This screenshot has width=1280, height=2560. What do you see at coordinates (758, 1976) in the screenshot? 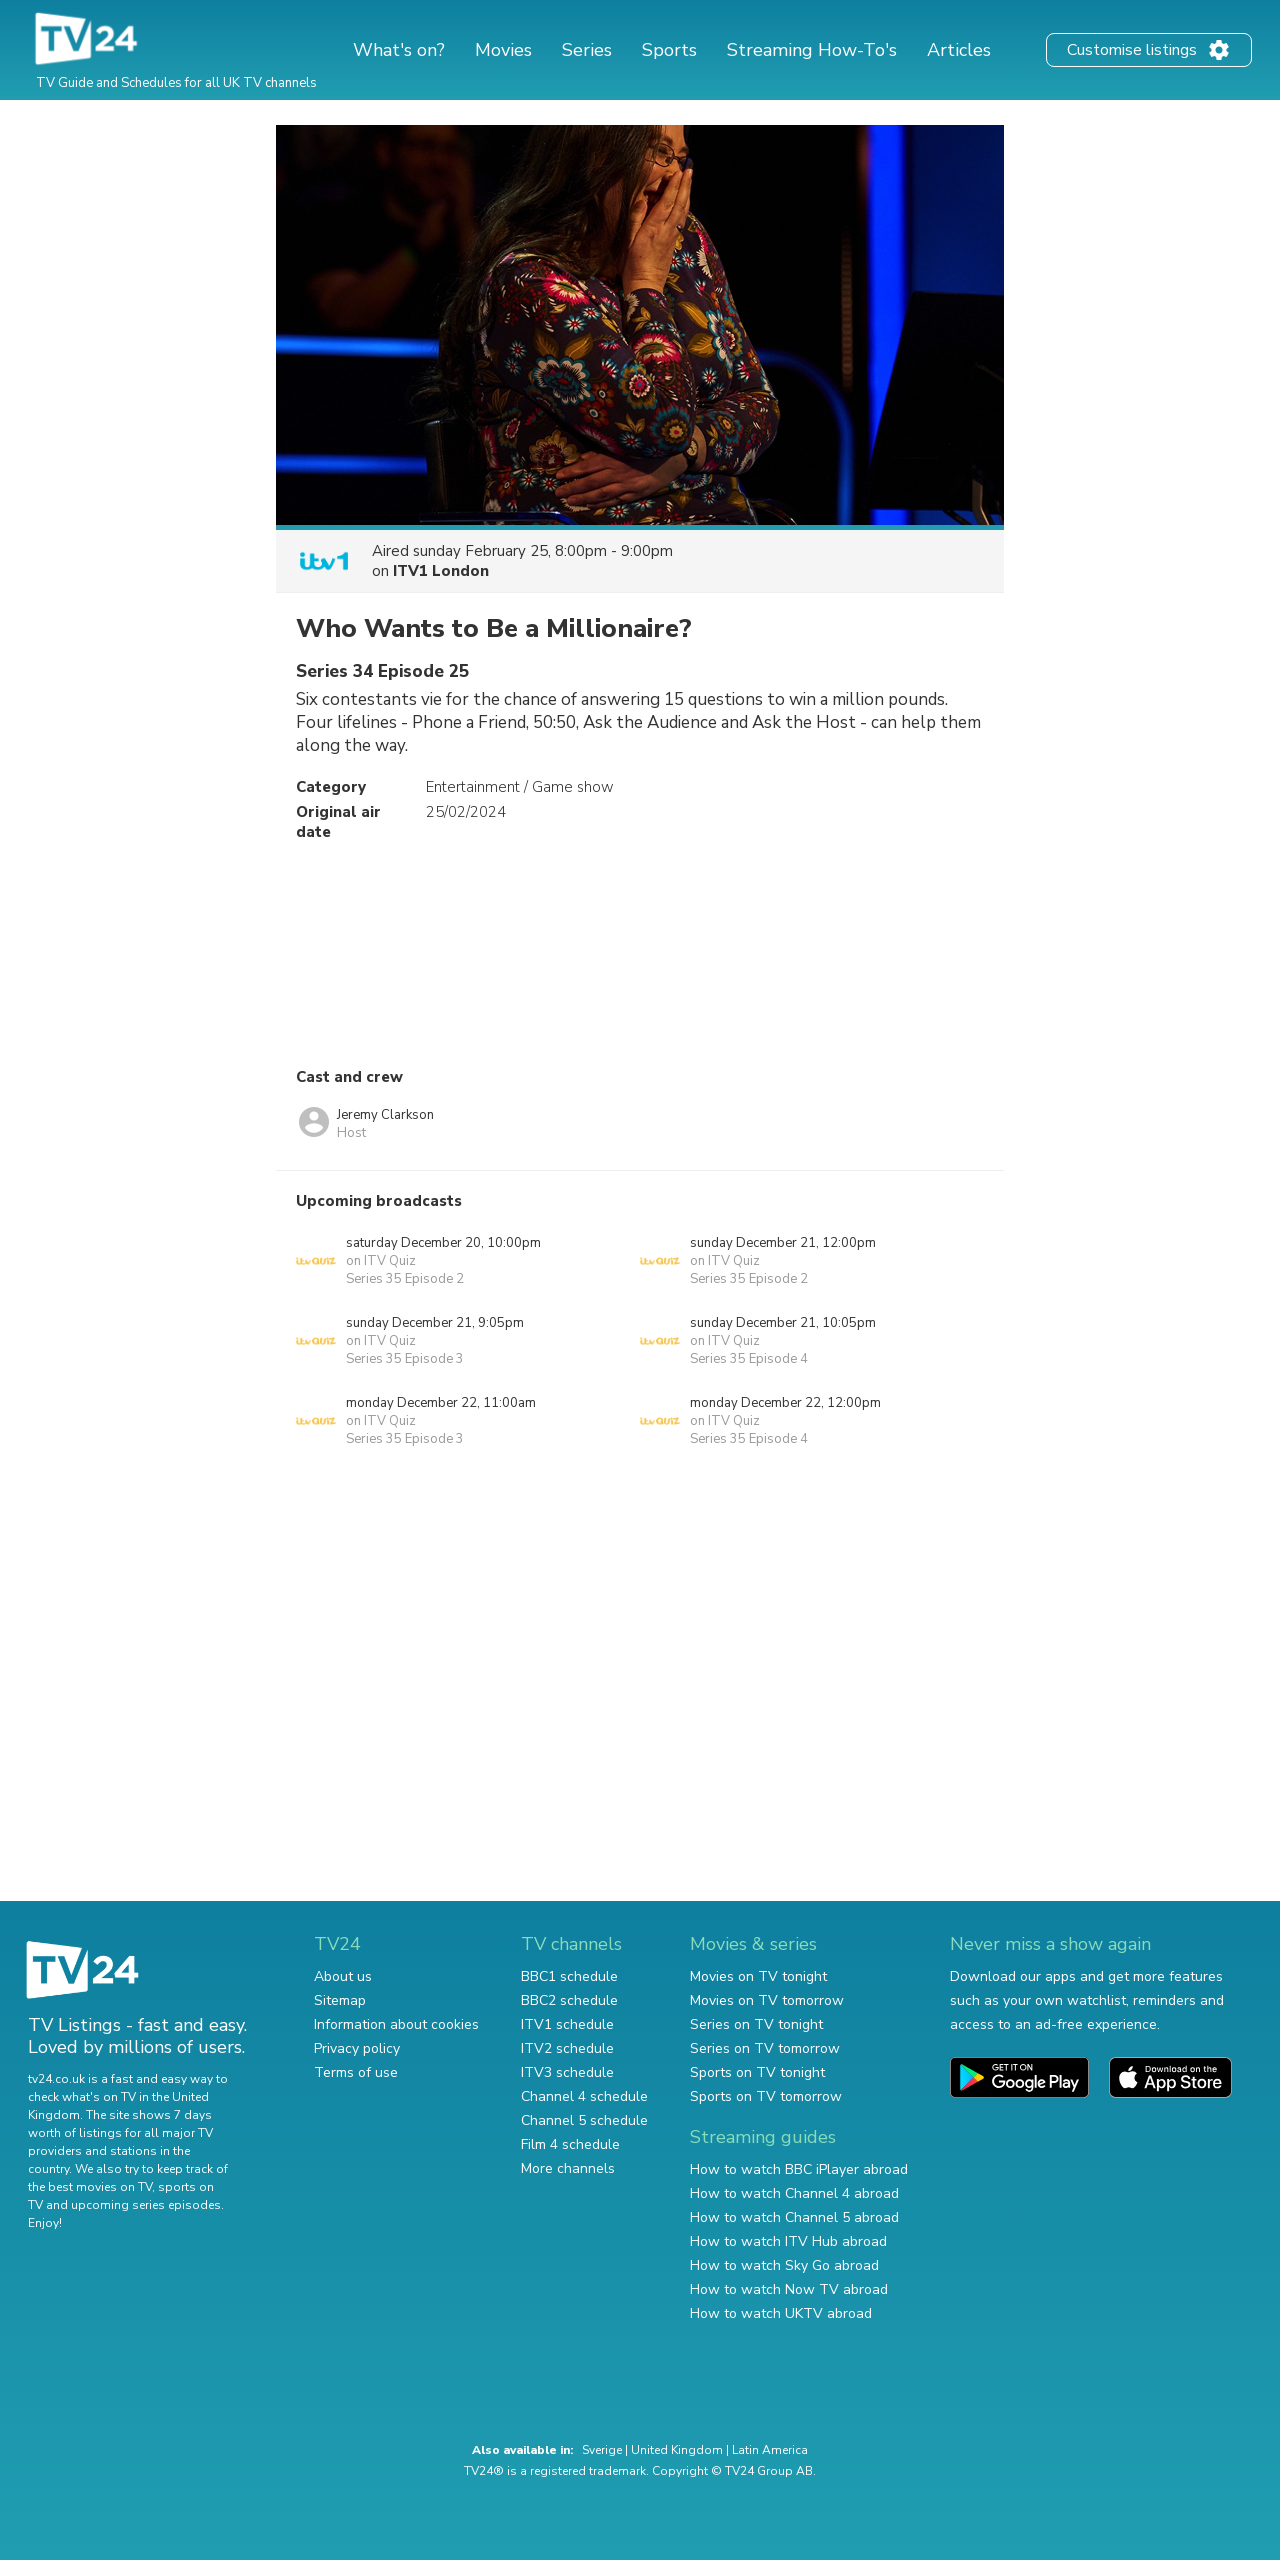
I see `Movies on TV tonight` at bounding box center [758, 1976].